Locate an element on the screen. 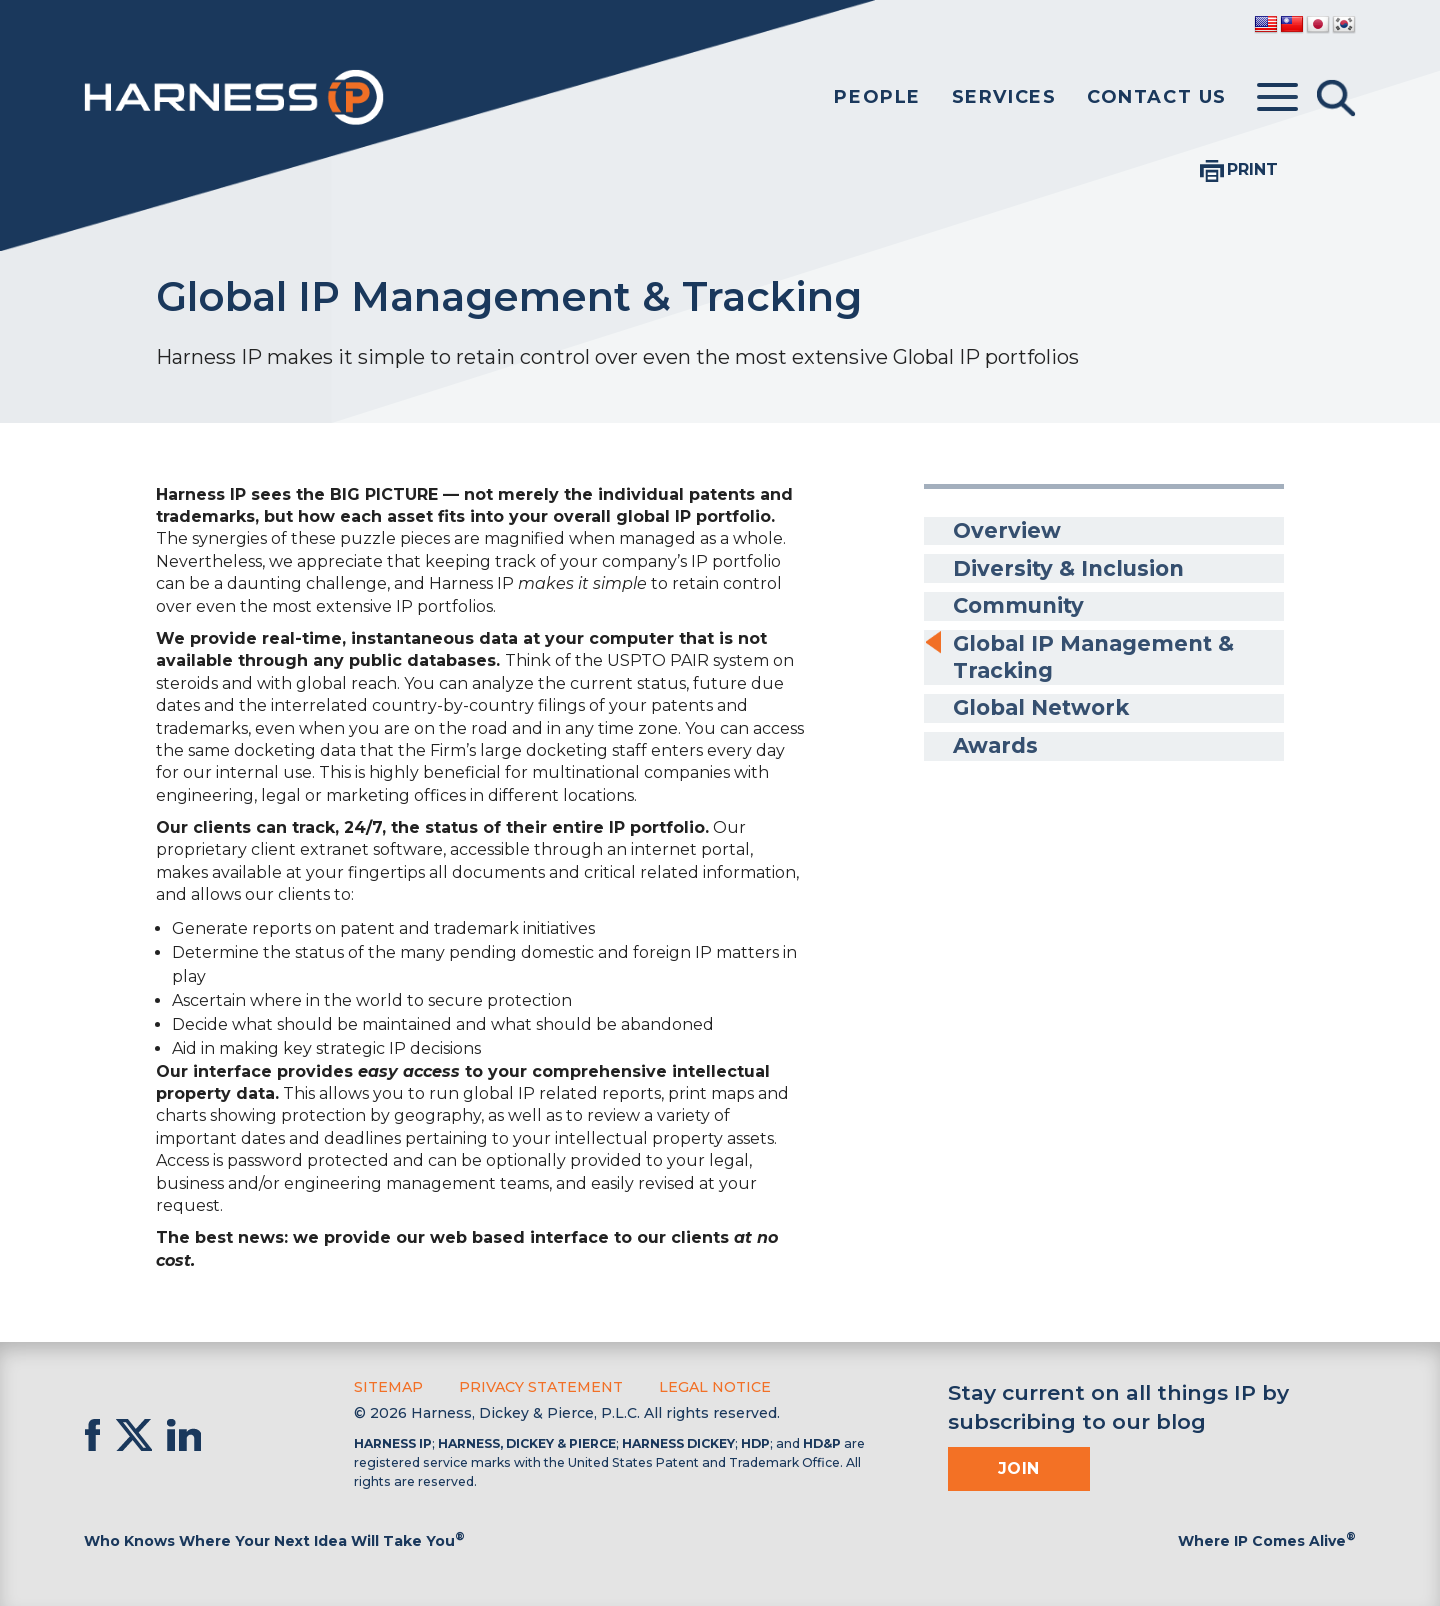 The width and height of the screenshot is (1440, 1606). Legal Notice is located at coordinates (715, 1387).